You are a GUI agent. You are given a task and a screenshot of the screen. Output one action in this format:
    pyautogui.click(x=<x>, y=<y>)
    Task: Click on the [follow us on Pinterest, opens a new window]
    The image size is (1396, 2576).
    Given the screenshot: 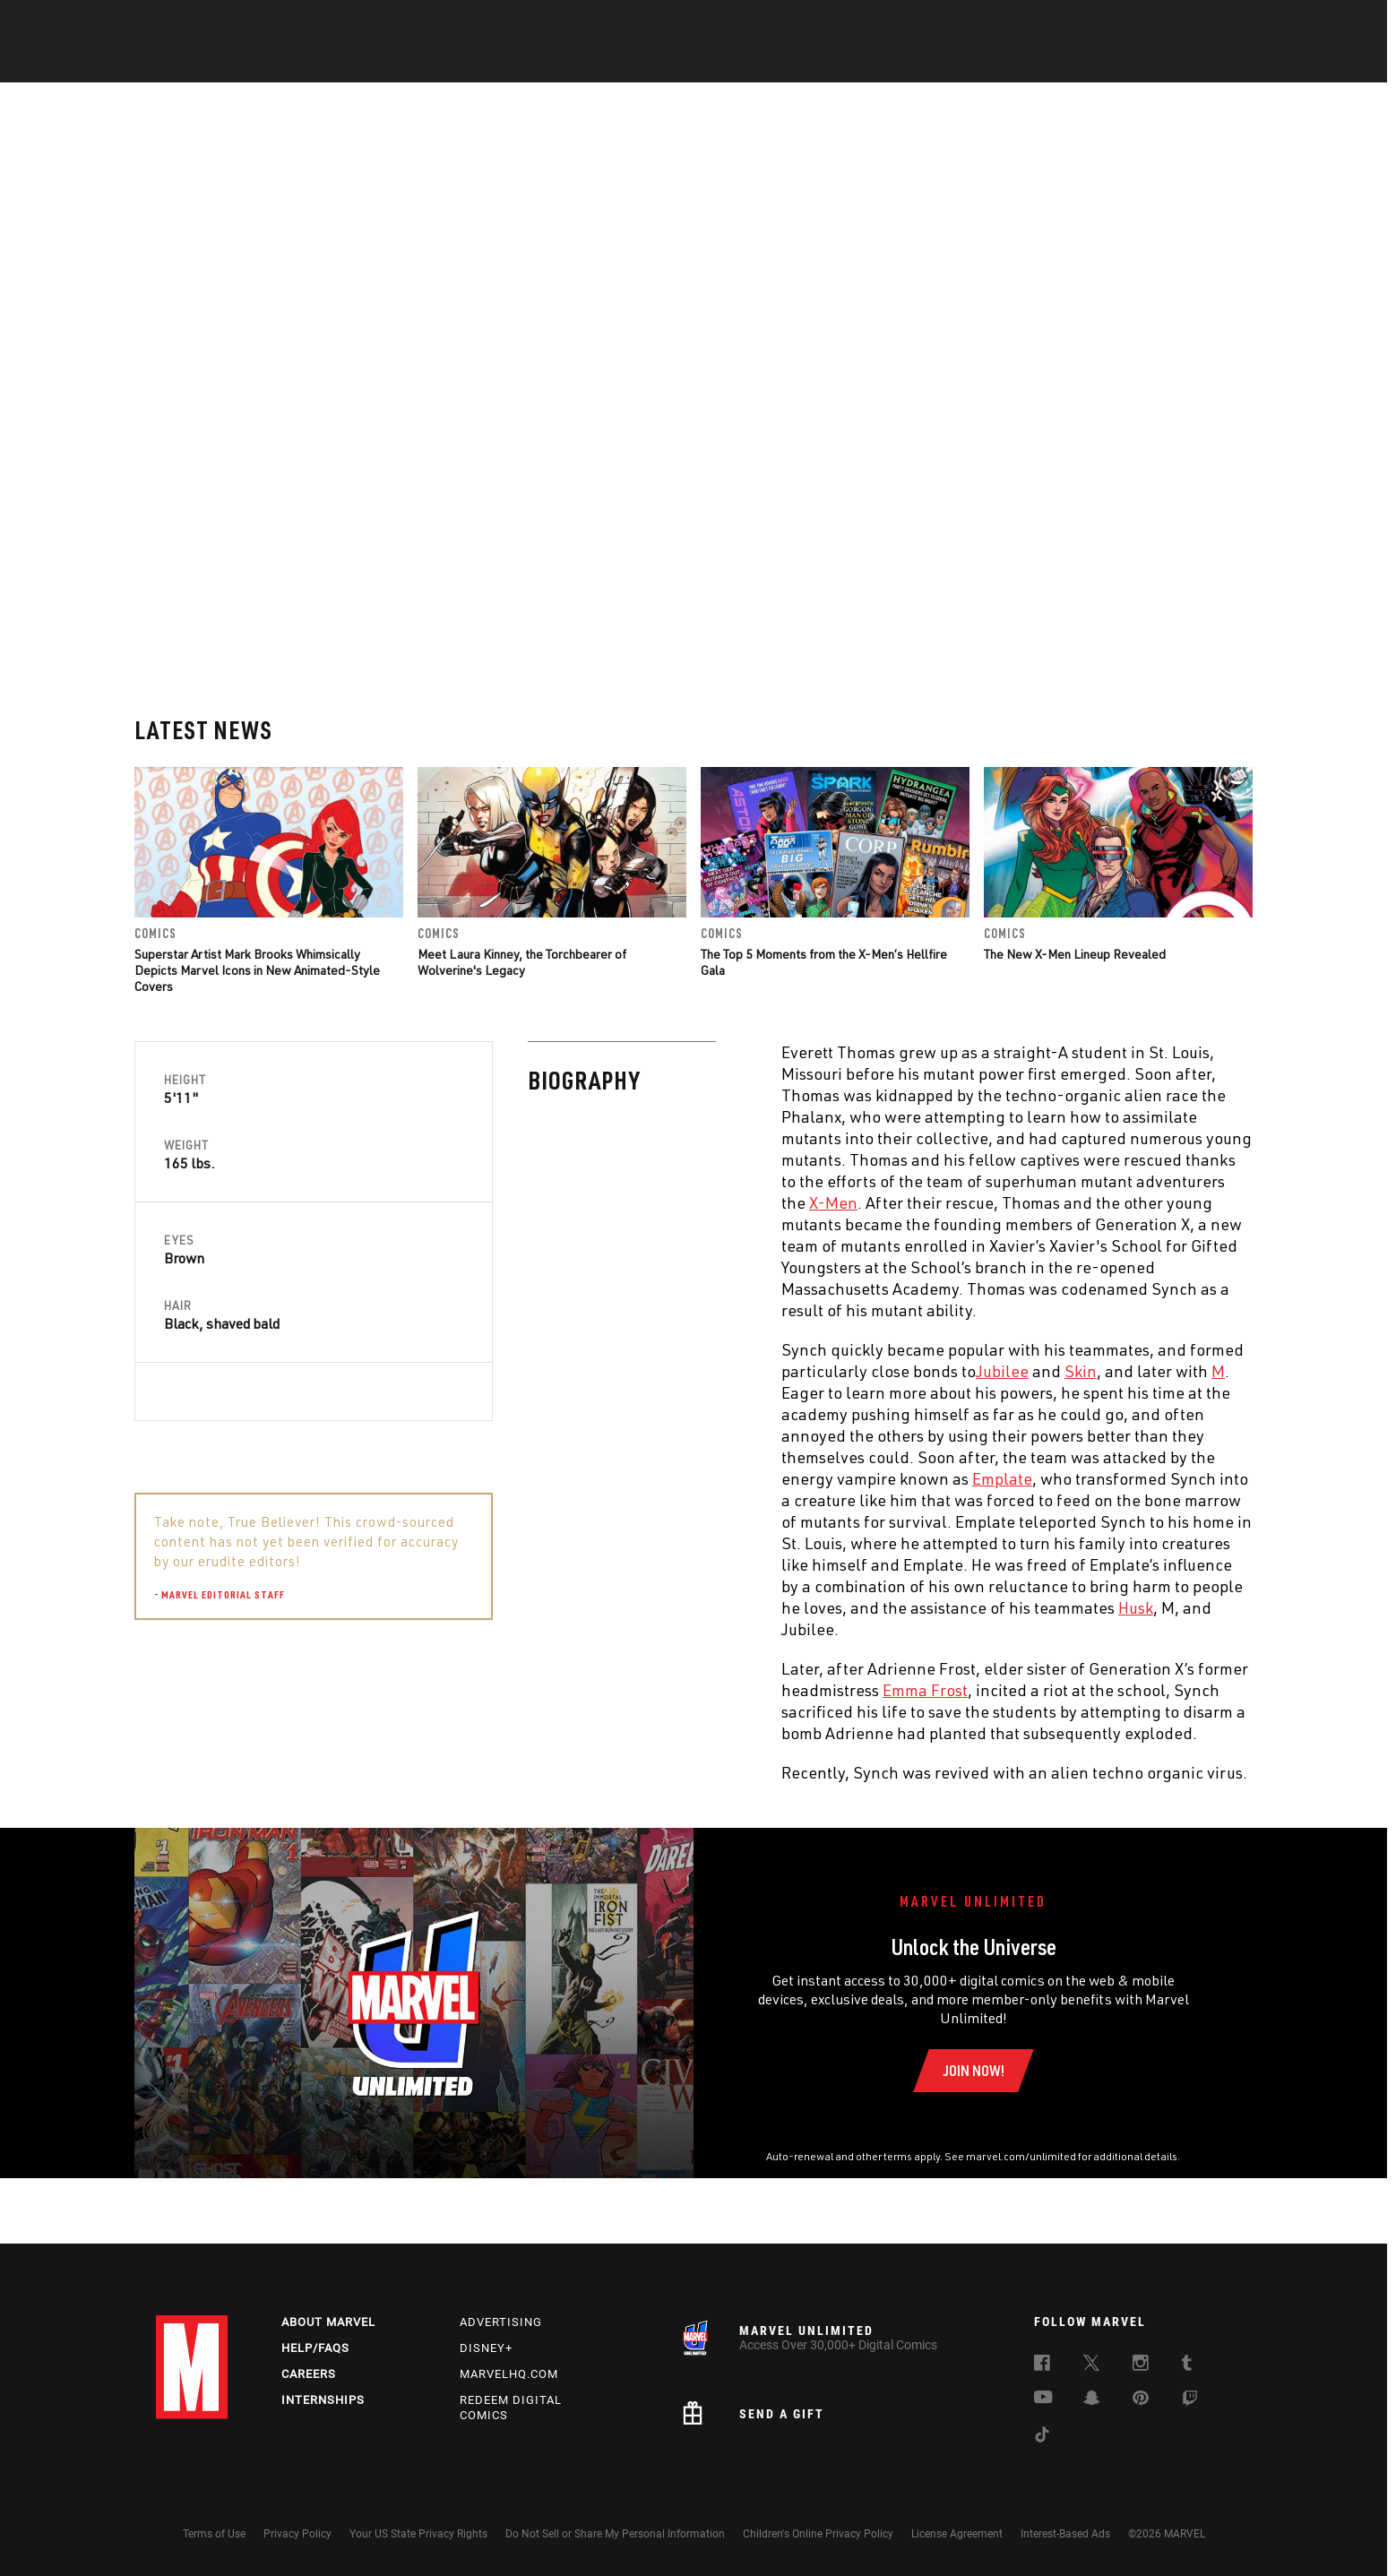 What is the action you would take?
    pyautogui.click(x=1141, y=2399)
    